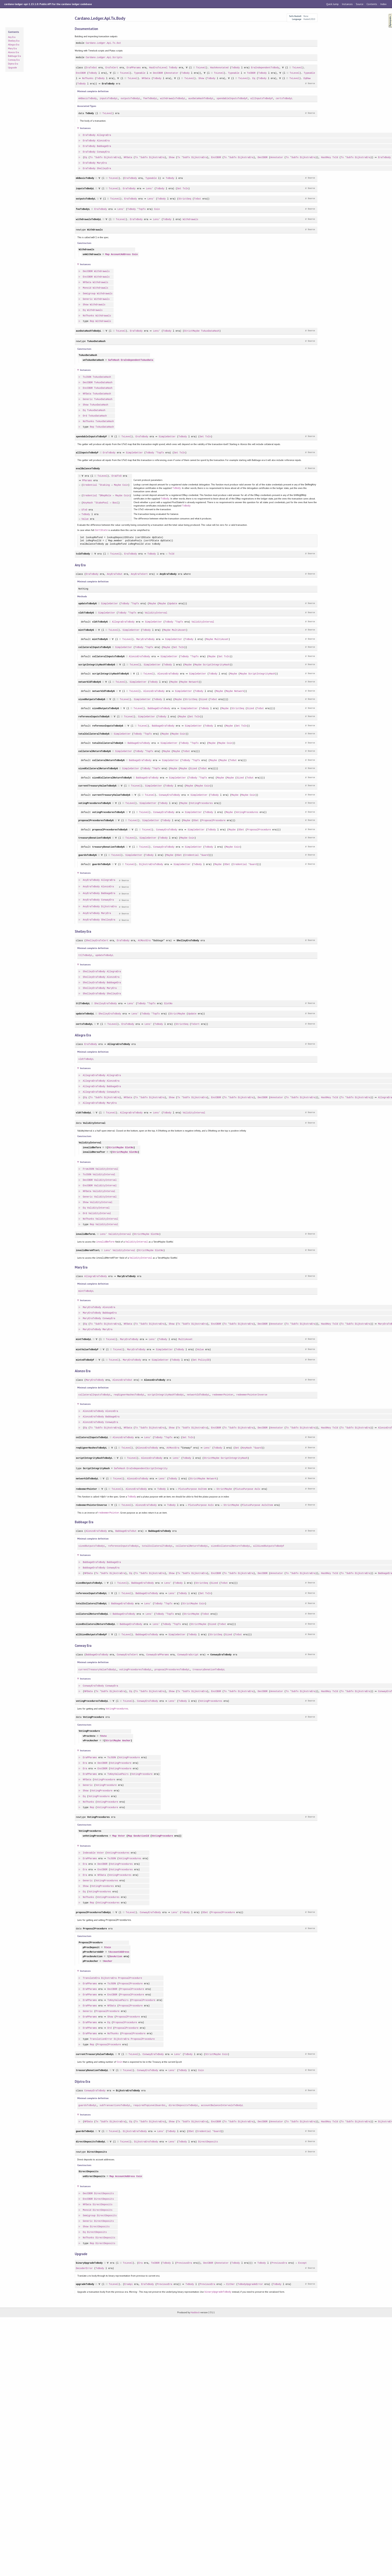 Image resolution: width=392 pixels, height=2576 pixels. I want to click on redeemerPointerInverse, so click(251, 1394).